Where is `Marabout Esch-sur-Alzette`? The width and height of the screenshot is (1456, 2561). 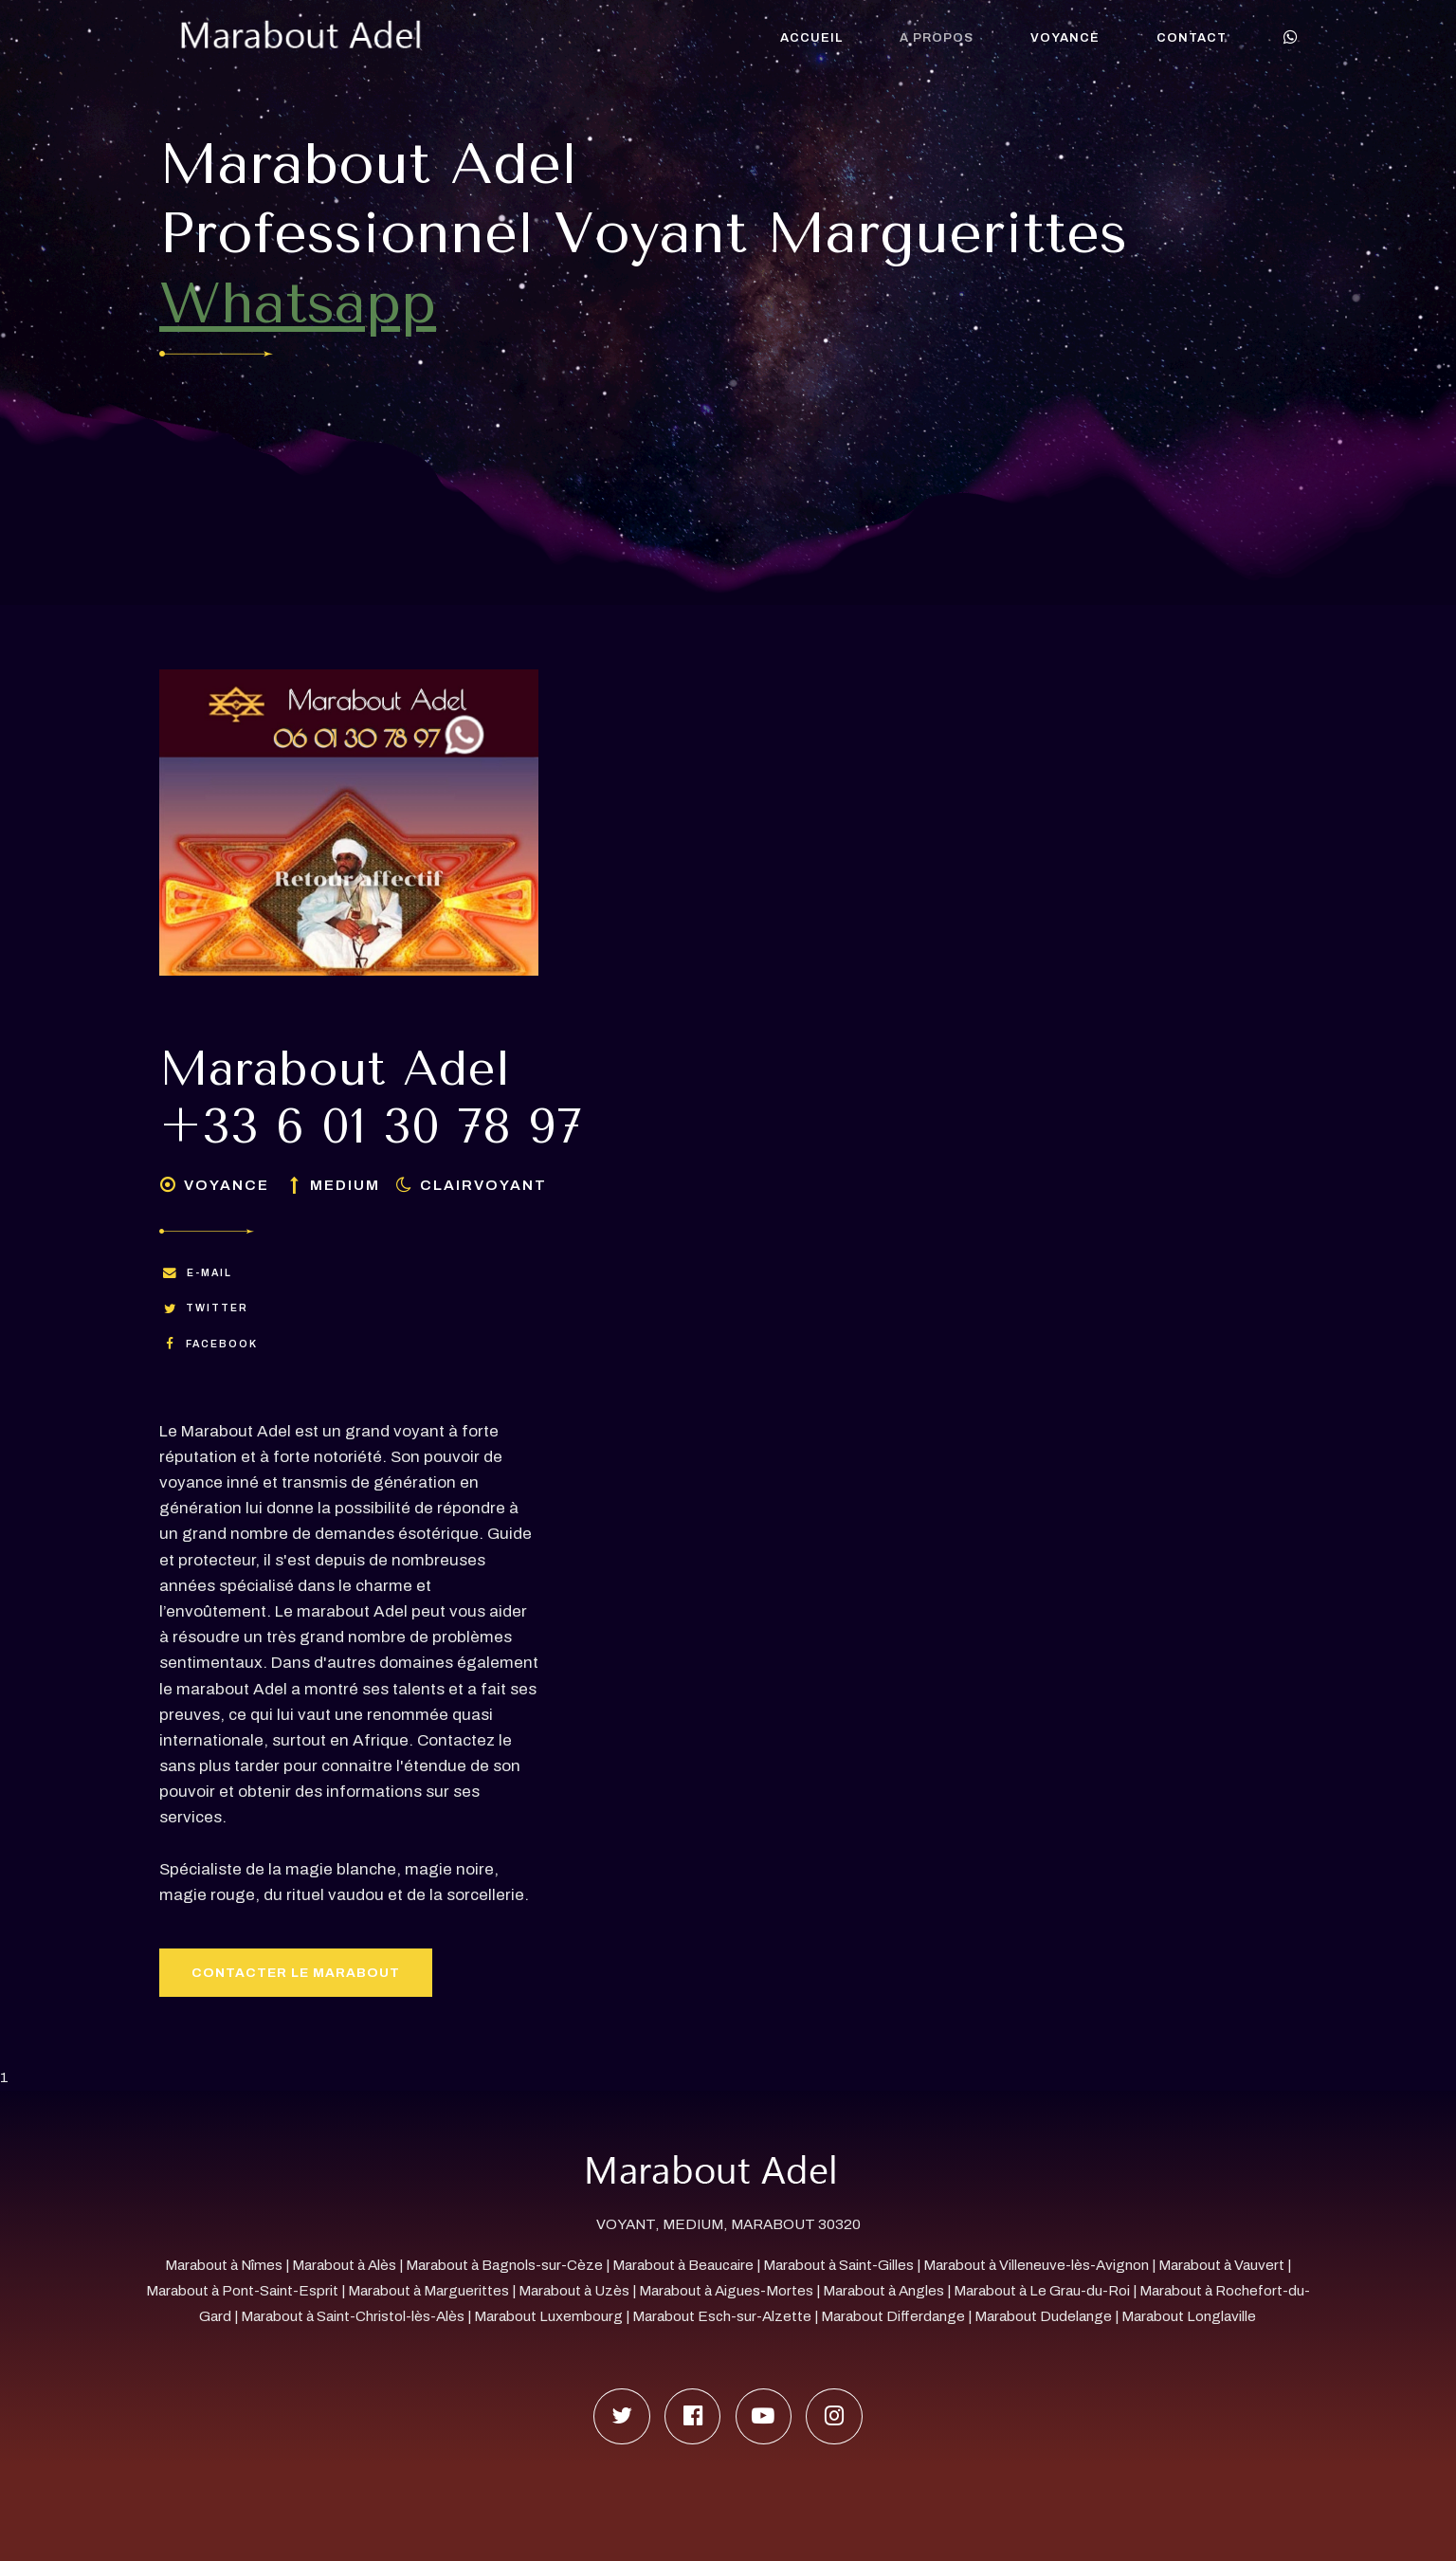
Marabout Esch-sur-Alzette is located at coordinates (721, 2316).